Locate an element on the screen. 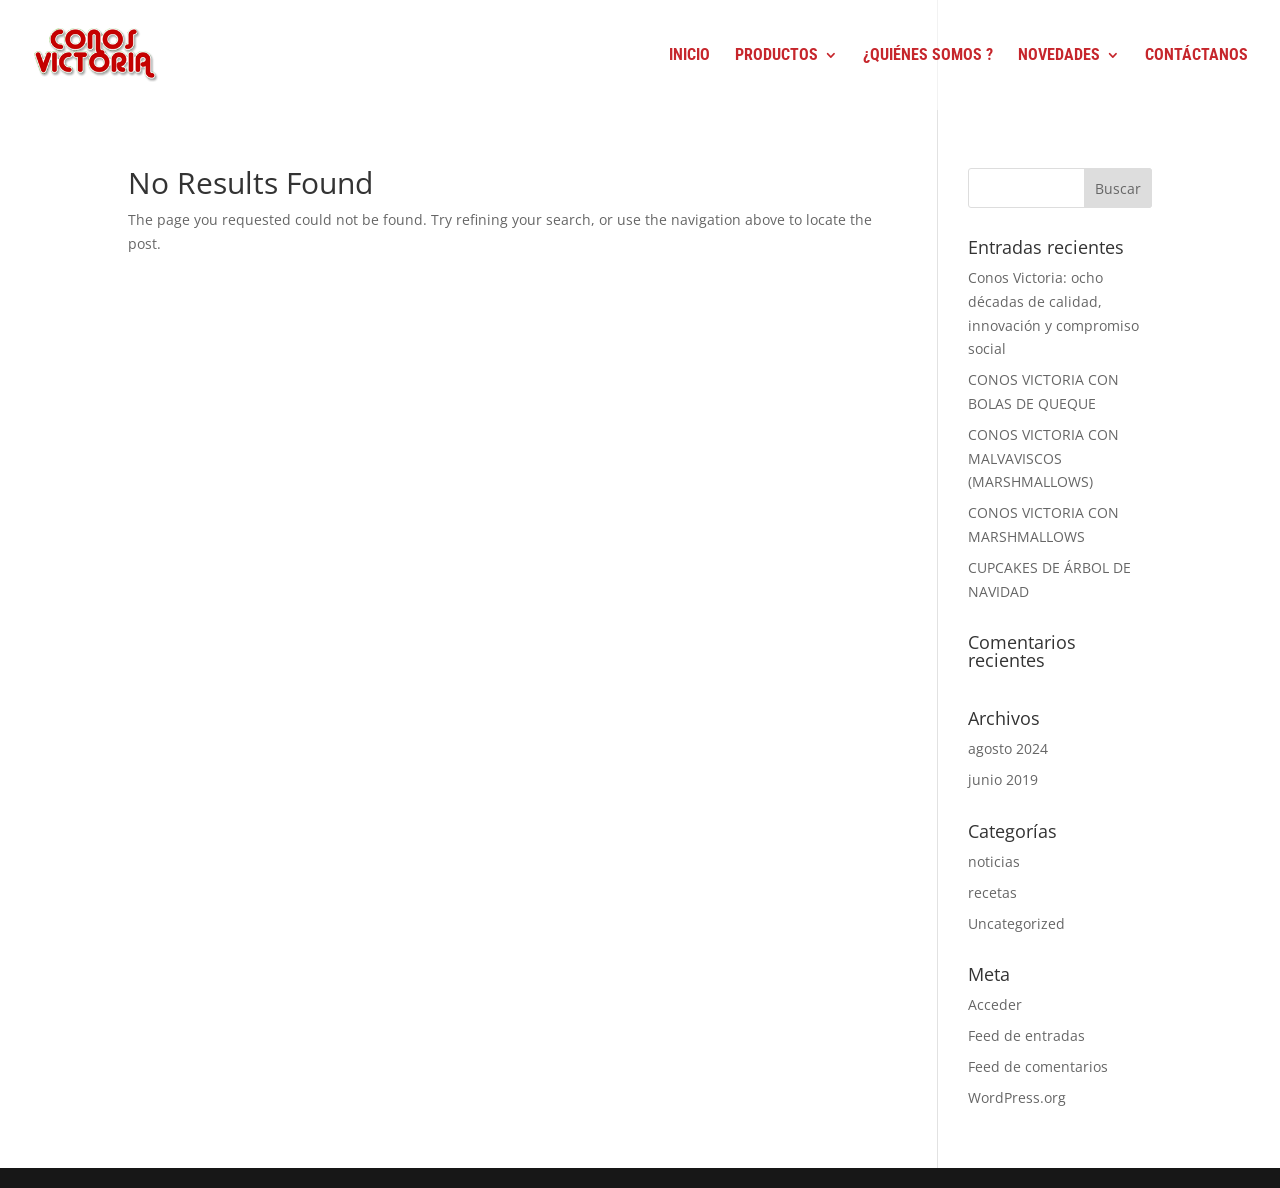 Image resolution: width=1280 pixels, height=1188 pixels. agosto 2024 is located at coordinates (1008, 748).